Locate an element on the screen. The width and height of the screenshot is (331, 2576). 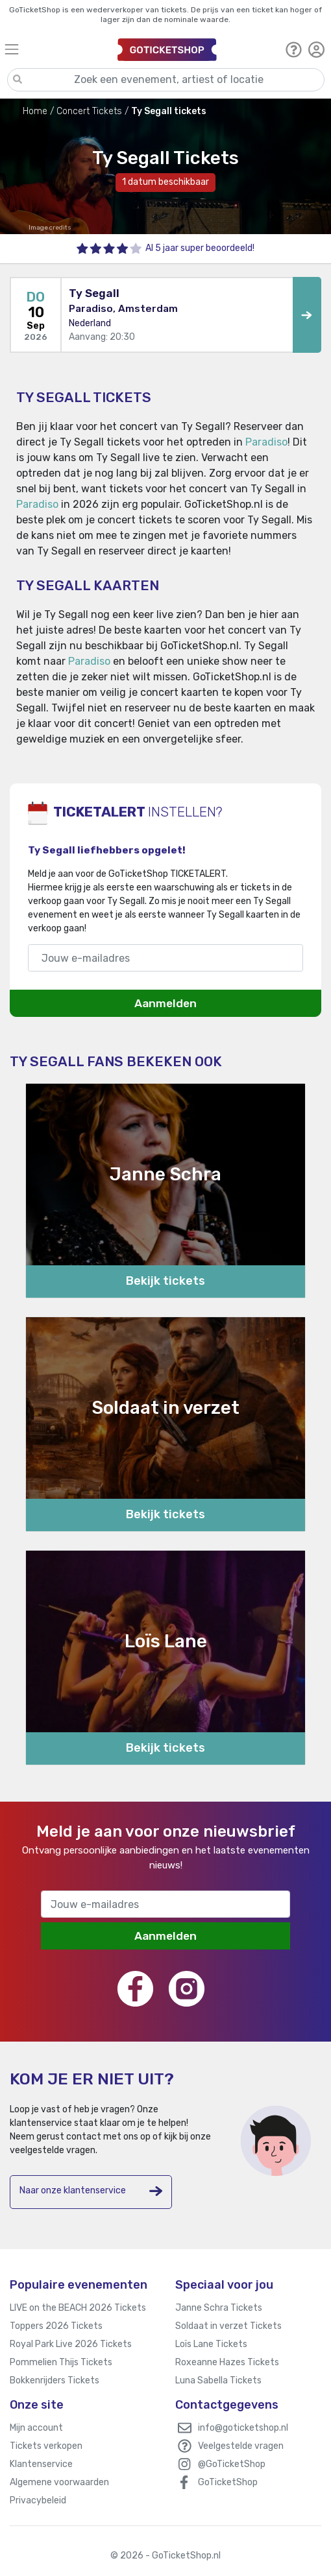
Roxeanne Hazes Tickets is located at coordinates (227, 2362).